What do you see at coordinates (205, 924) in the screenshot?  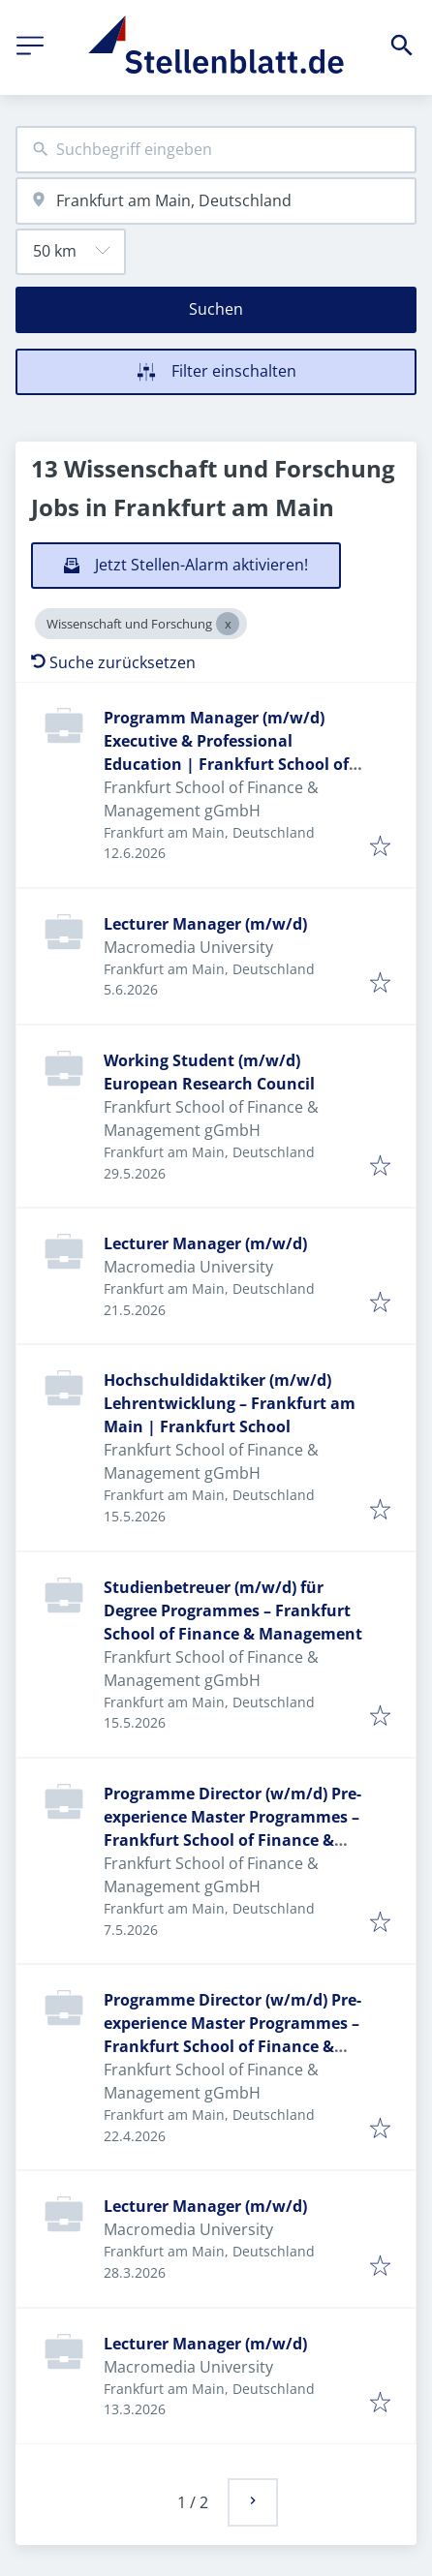 I see `Lecturer Manager (m/w/d)` at bounding box center [205, 924].